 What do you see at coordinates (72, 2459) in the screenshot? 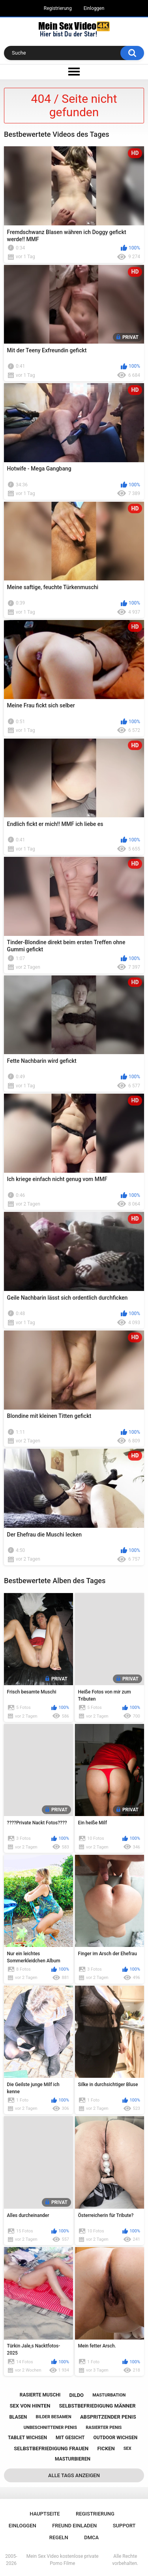
I see `masturbieren` at bounding box center [72, 2459].